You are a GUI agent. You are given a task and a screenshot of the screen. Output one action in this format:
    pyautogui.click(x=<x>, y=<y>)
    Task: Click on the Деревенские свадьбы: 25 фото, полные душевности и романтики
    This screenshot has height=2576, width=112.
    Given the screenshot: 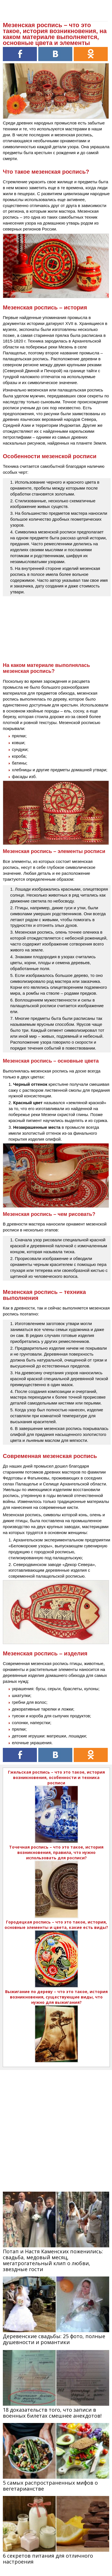 What is the action you would take?
    pyautogui.click(x=54, y=2339)
    